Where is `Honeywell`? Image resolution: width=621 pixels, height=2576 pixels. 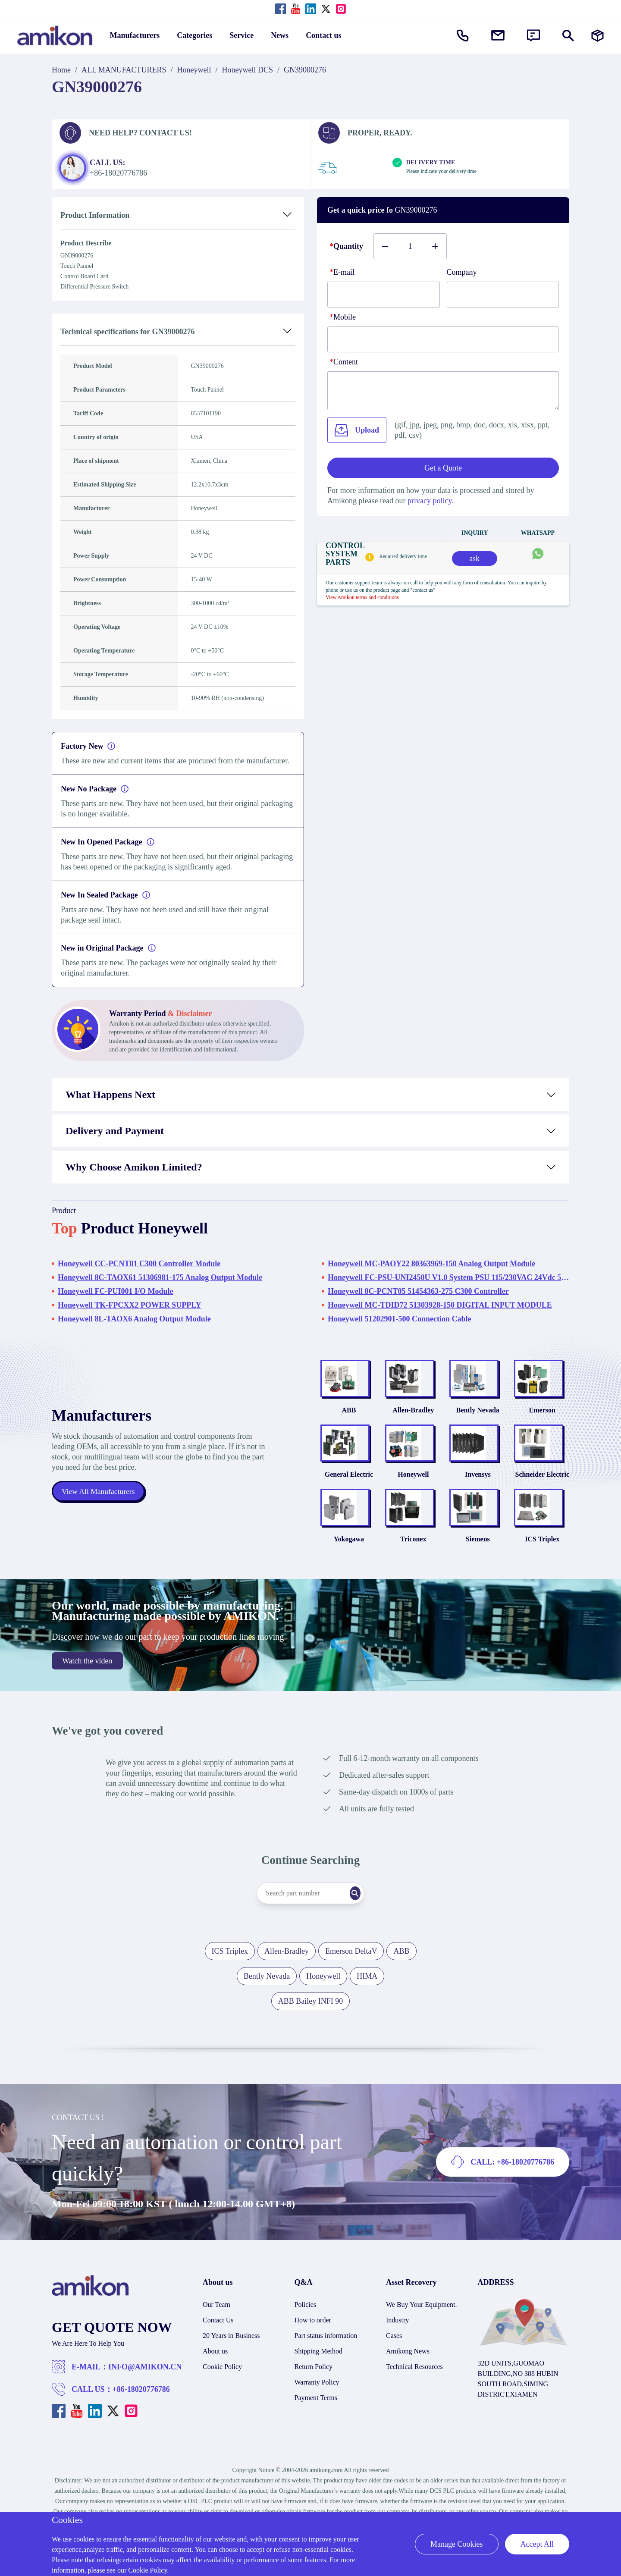
Honeywell is located at coordinates (194, 70).